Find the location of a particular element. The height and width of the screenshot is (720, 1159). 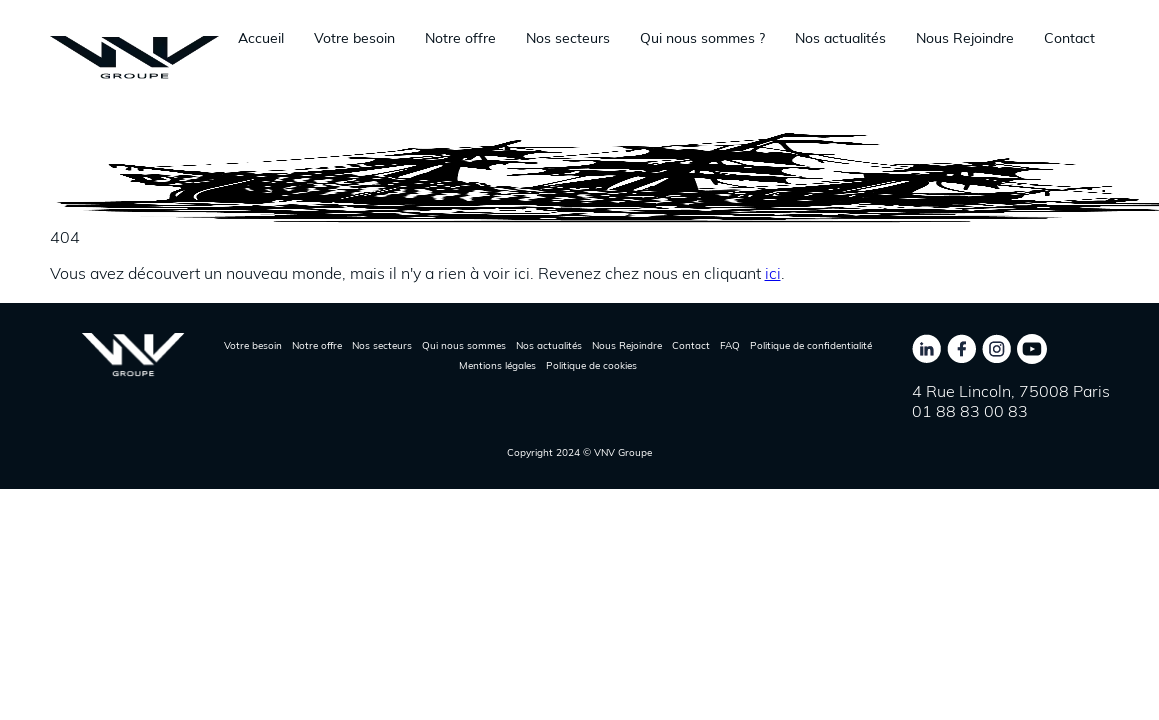

Nos actualités is located at coordinates (840, 38).